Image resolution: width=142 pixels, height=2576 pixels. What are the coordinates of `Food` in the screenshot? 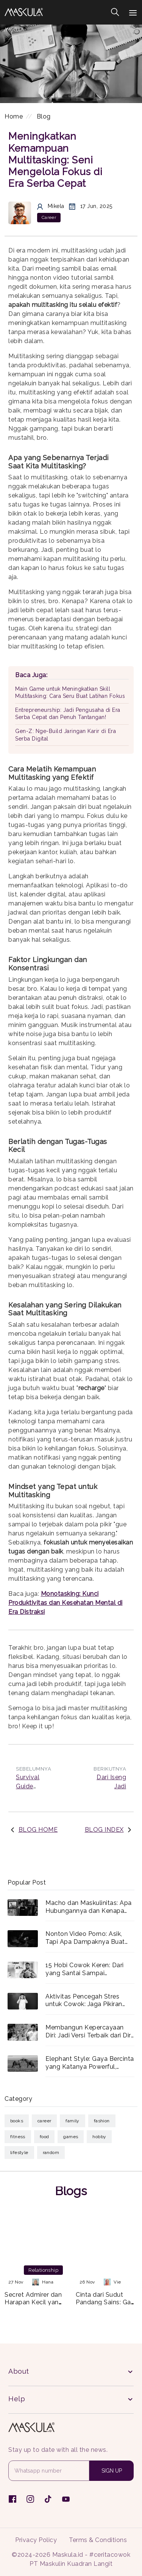 It's located at (44, 2136).